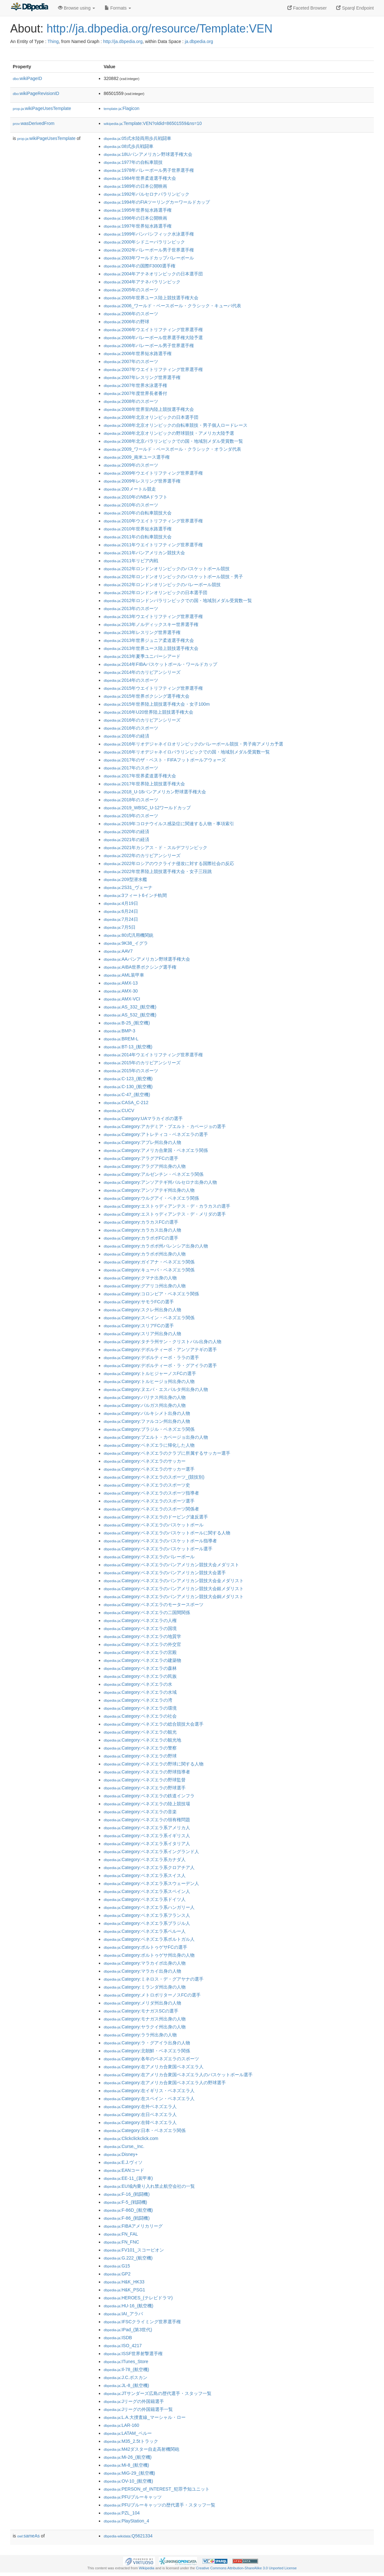 The image size is (384, 2576). What do you see at coordinates (121, 911) in the screenshot?
I see `:6月24日` at bounding box center [121, 911].